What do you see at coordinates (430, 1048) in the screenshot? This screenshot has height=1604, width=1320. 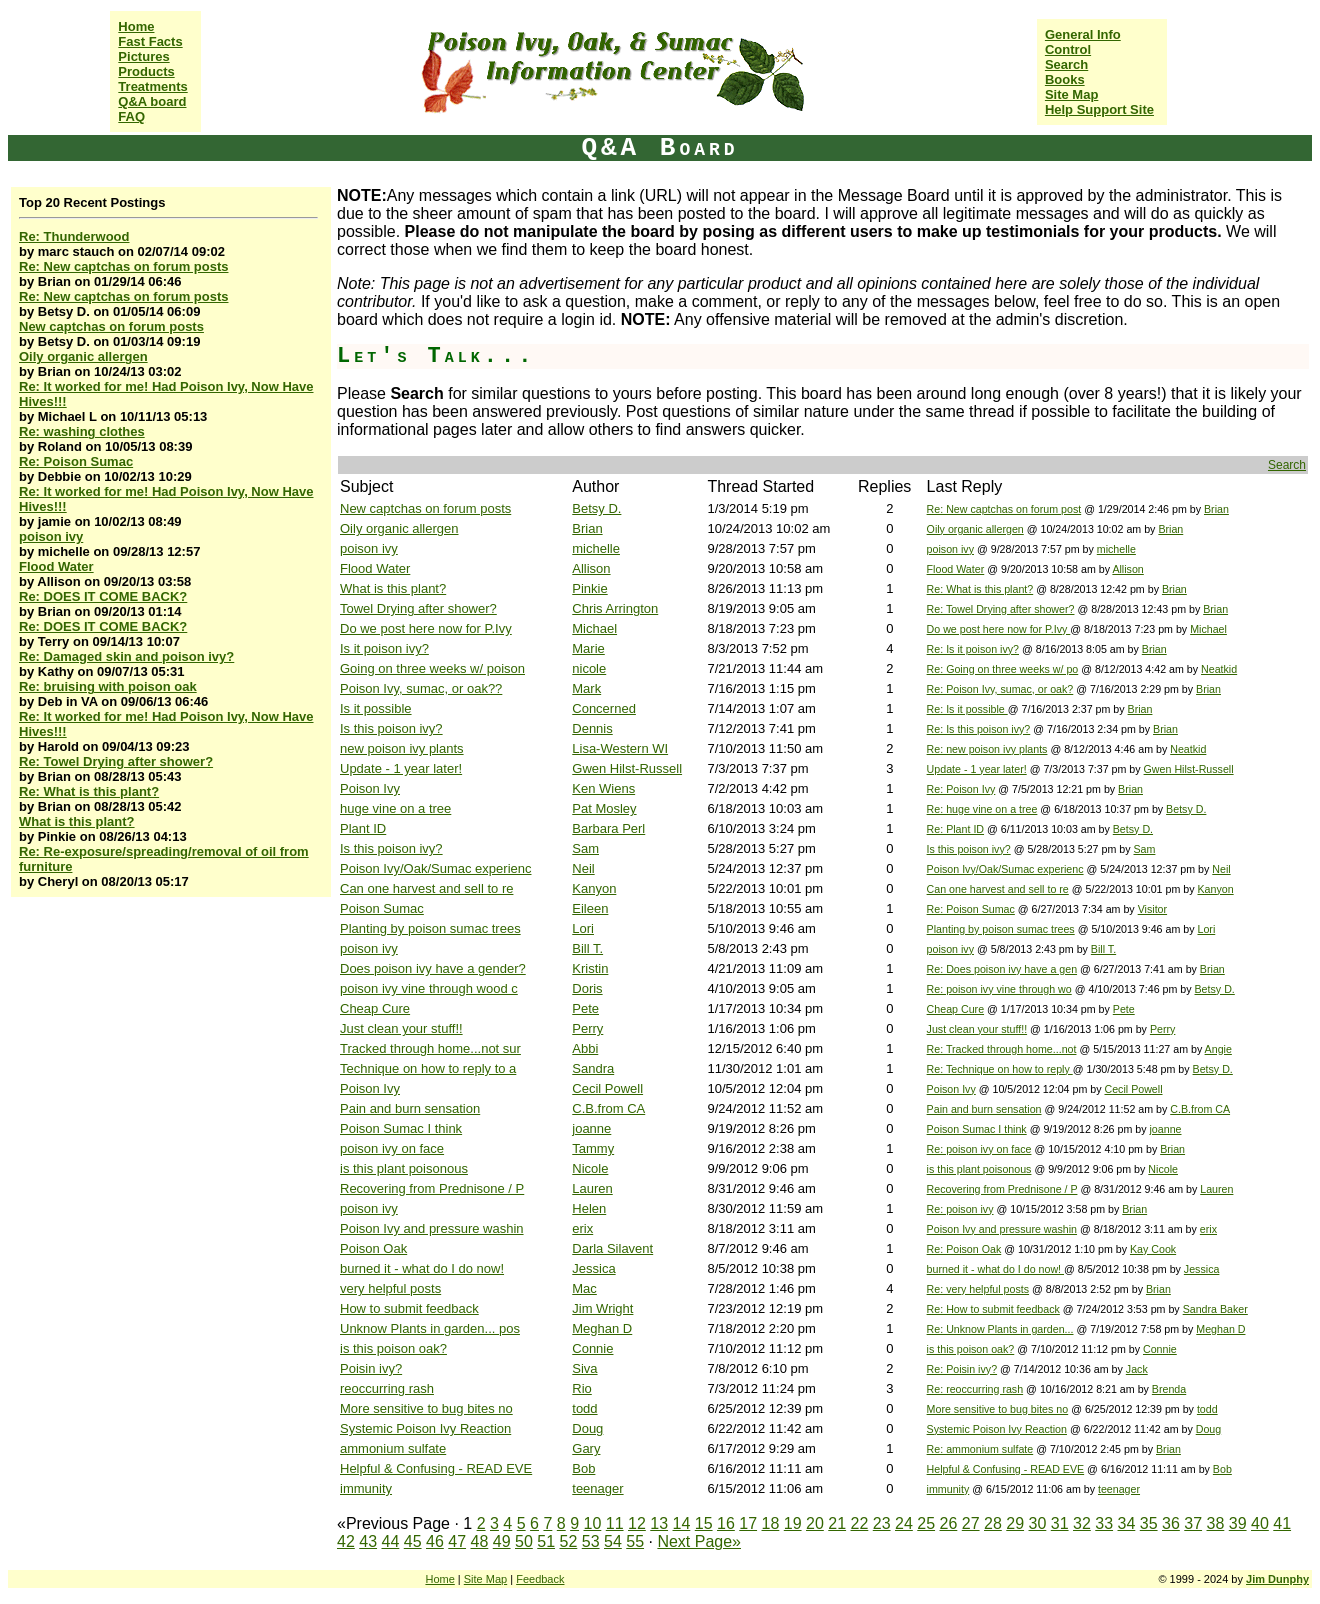 I see `Tracked through home...not sur` at bounding box center [430, 1048].